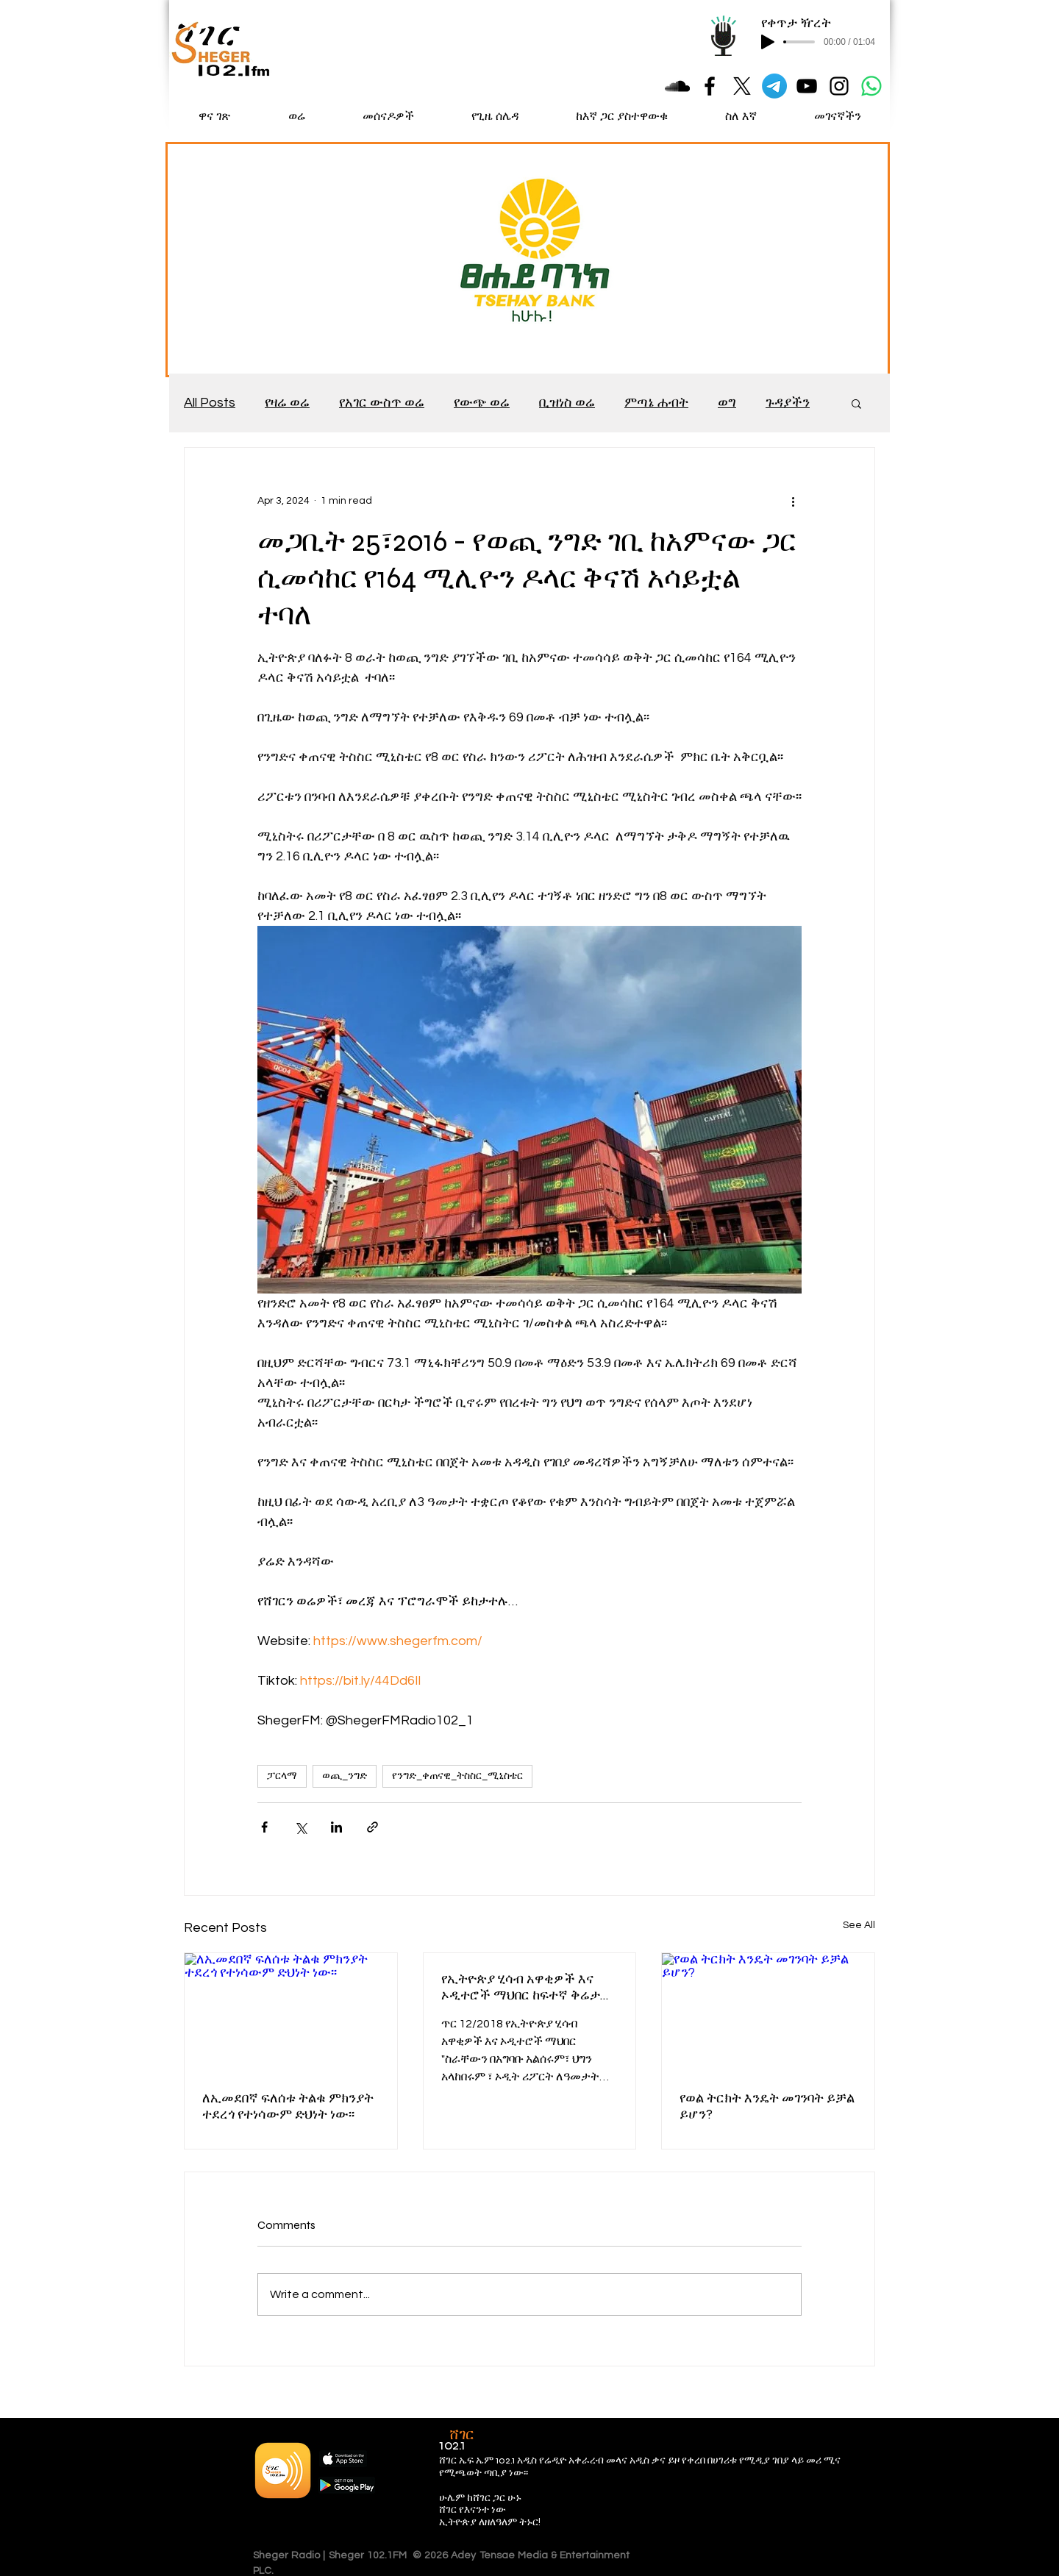 This screenshot has width=1059, height=2576. I want to click on ምጣኔ ሐብት, so click(656, 403).